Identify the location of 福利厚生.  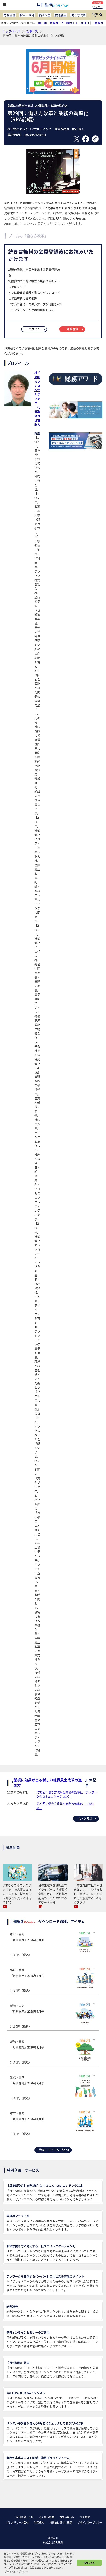
(44, 15).